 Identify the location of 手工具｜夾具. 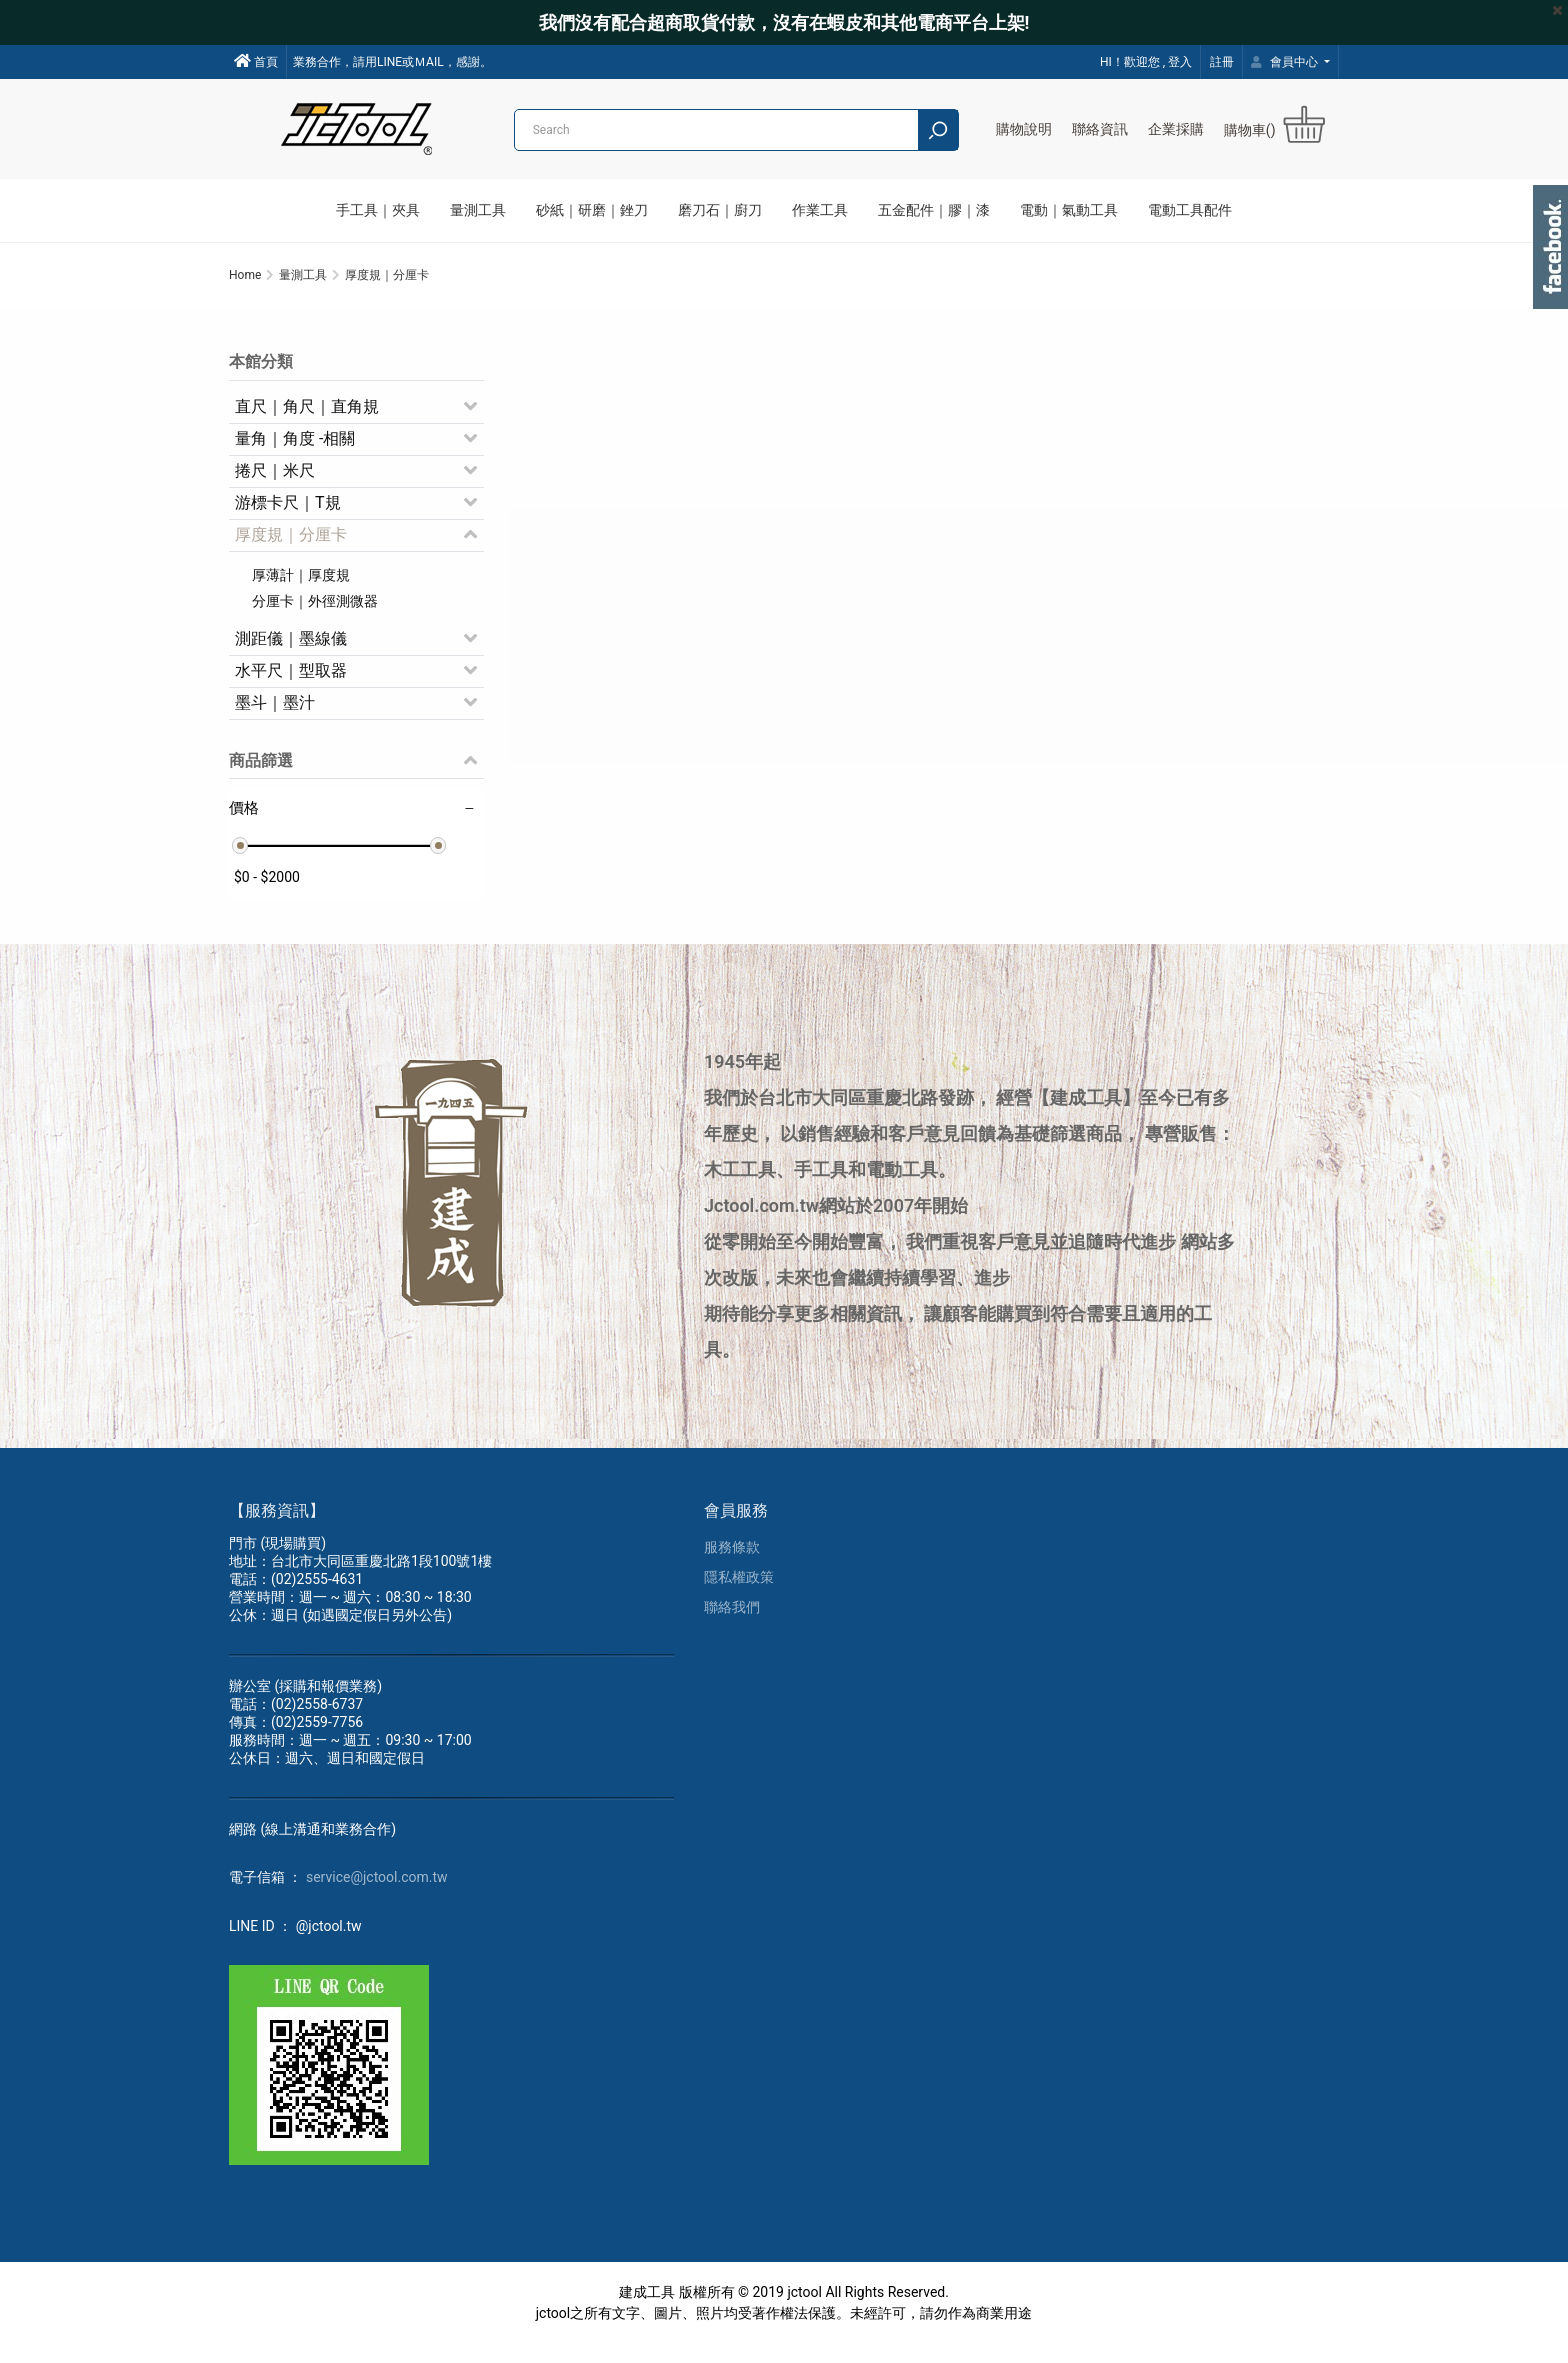
(378, 210).